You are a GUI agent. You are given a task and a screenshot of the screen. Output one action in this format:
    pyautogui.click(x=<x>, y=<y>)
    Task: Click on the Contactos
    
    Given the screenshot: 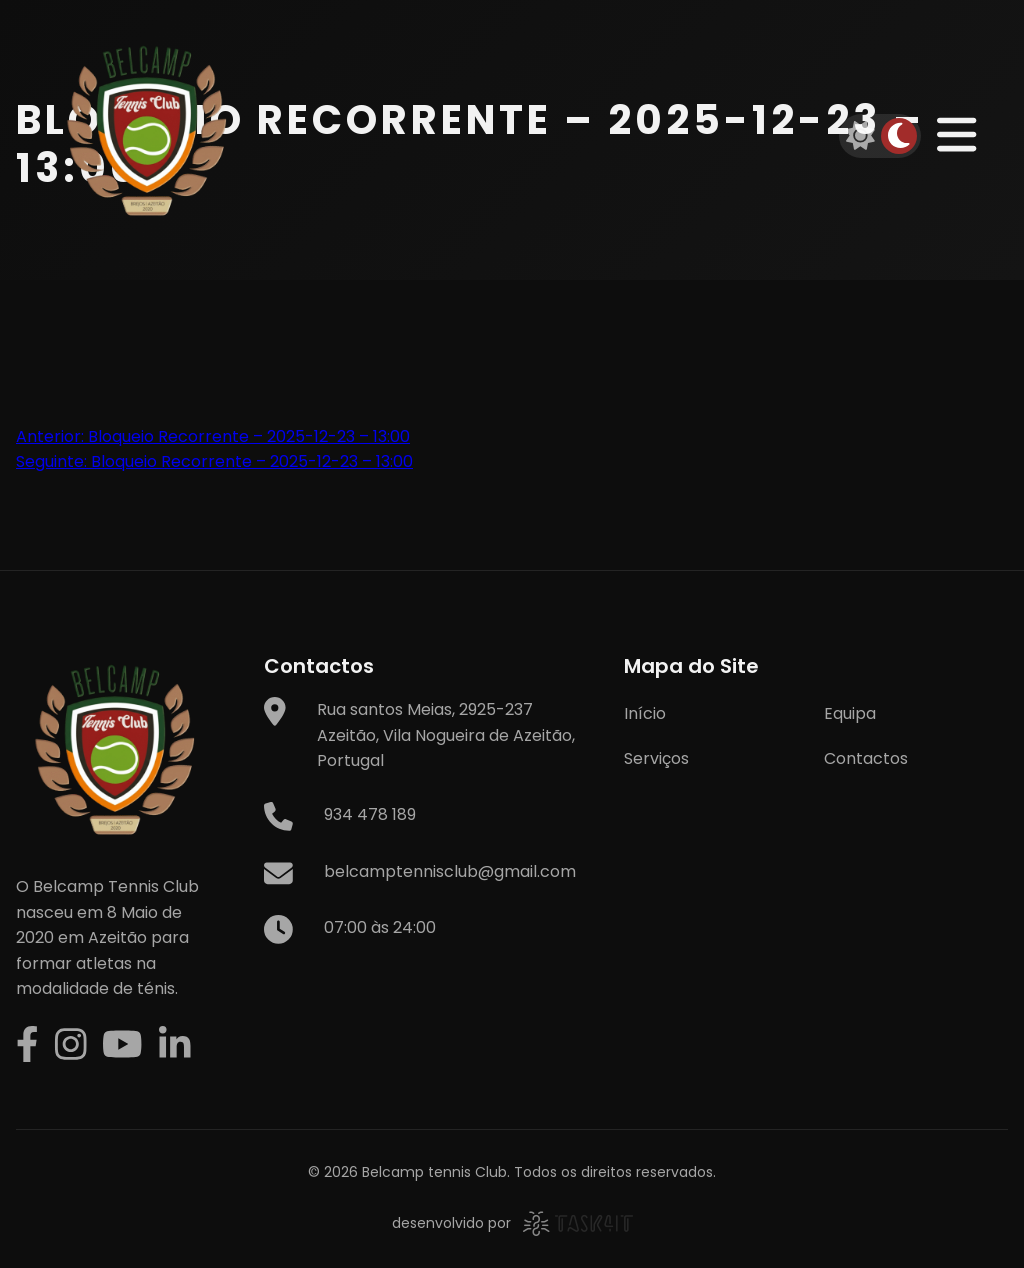 What is the action you would take?
    pyautogui.click(x=866, y=758)
    